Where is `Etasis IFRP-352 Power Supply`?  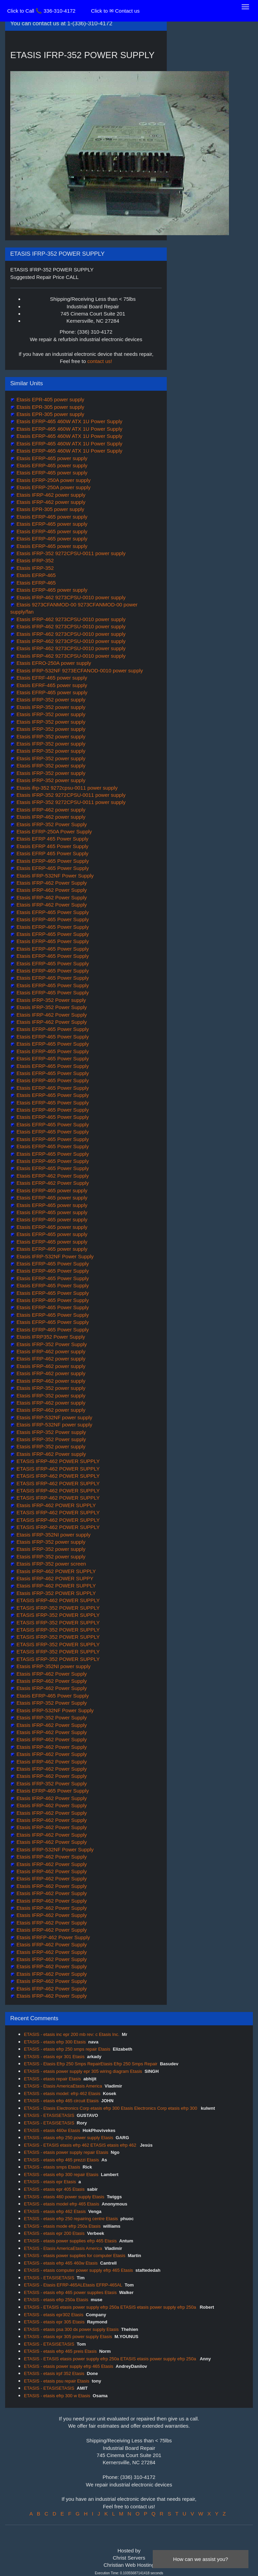
Etasis IFRP-352 Power Supply is located at coordinates (51, 824).